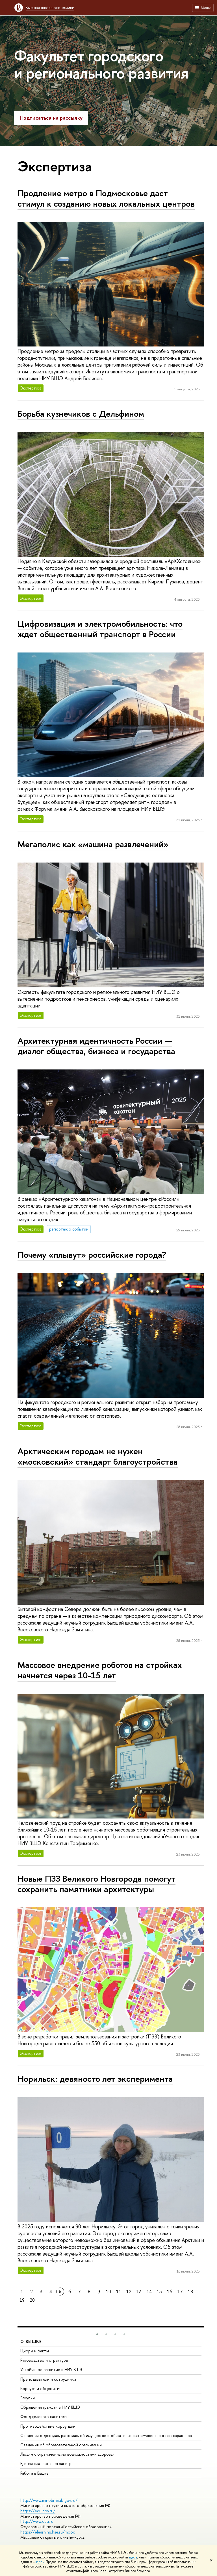 Image resolution: width=217 pixels, height=2576 pixels. Describe the element at coordinates (100, 1670) in the screenshot. I see `Массовое внедрение роботов на стройках начнется через 10-15 лет` at that location.